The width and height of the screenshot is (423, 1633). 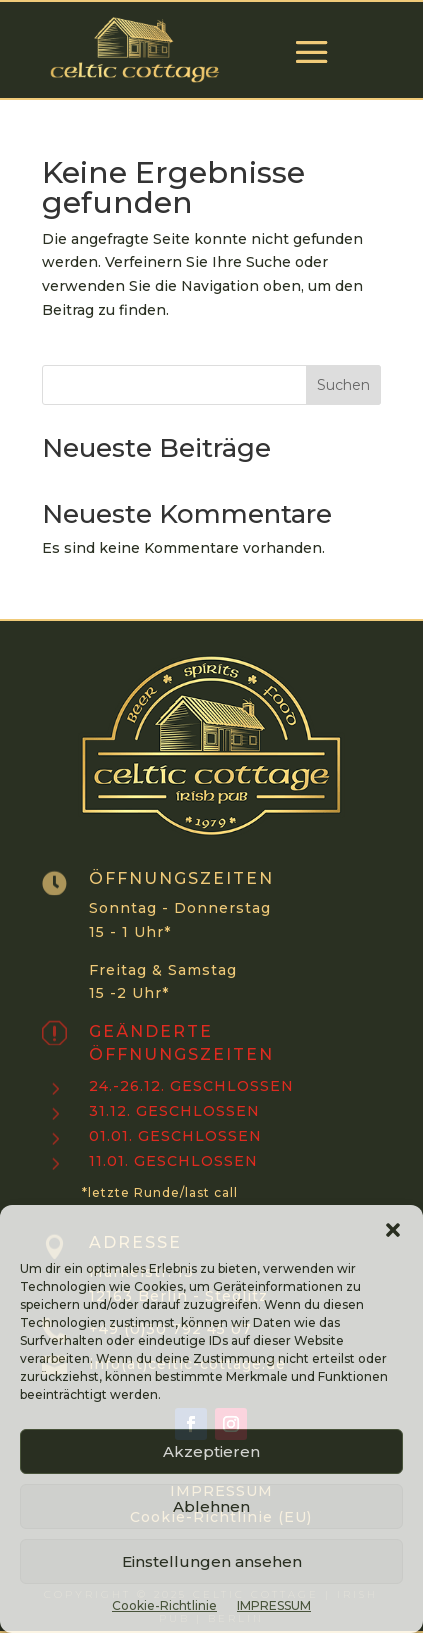 What do you see at coordinates (393, 1230) in the screenshot?
I see `[button]` at bounding box center [393, 1230].